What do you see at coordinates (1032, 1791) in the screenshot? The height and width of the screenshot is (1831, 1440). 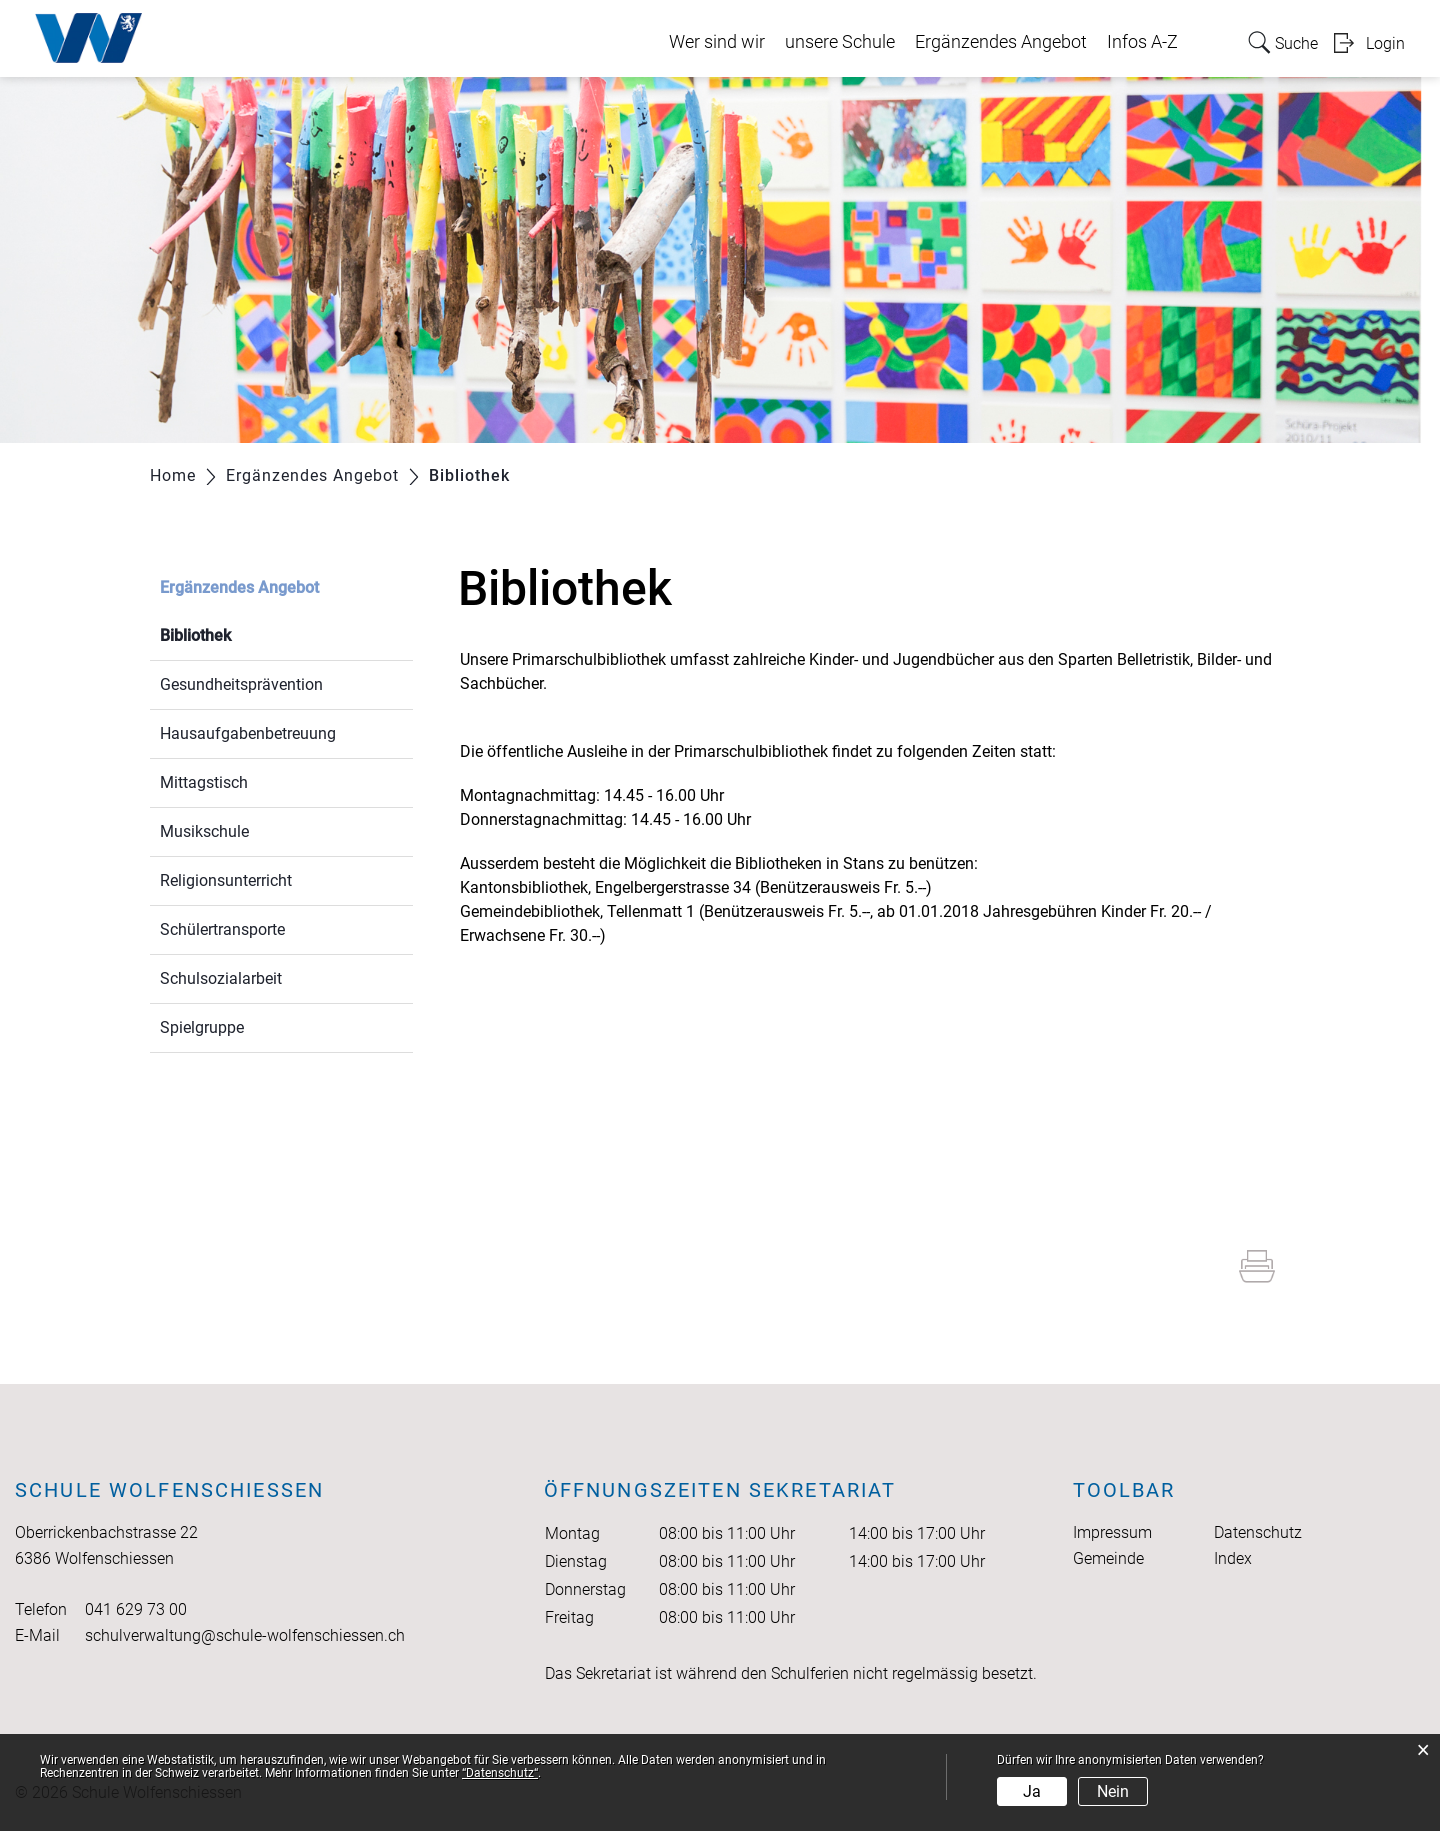 I see `Ja` at bounding box center [1032, 1791].